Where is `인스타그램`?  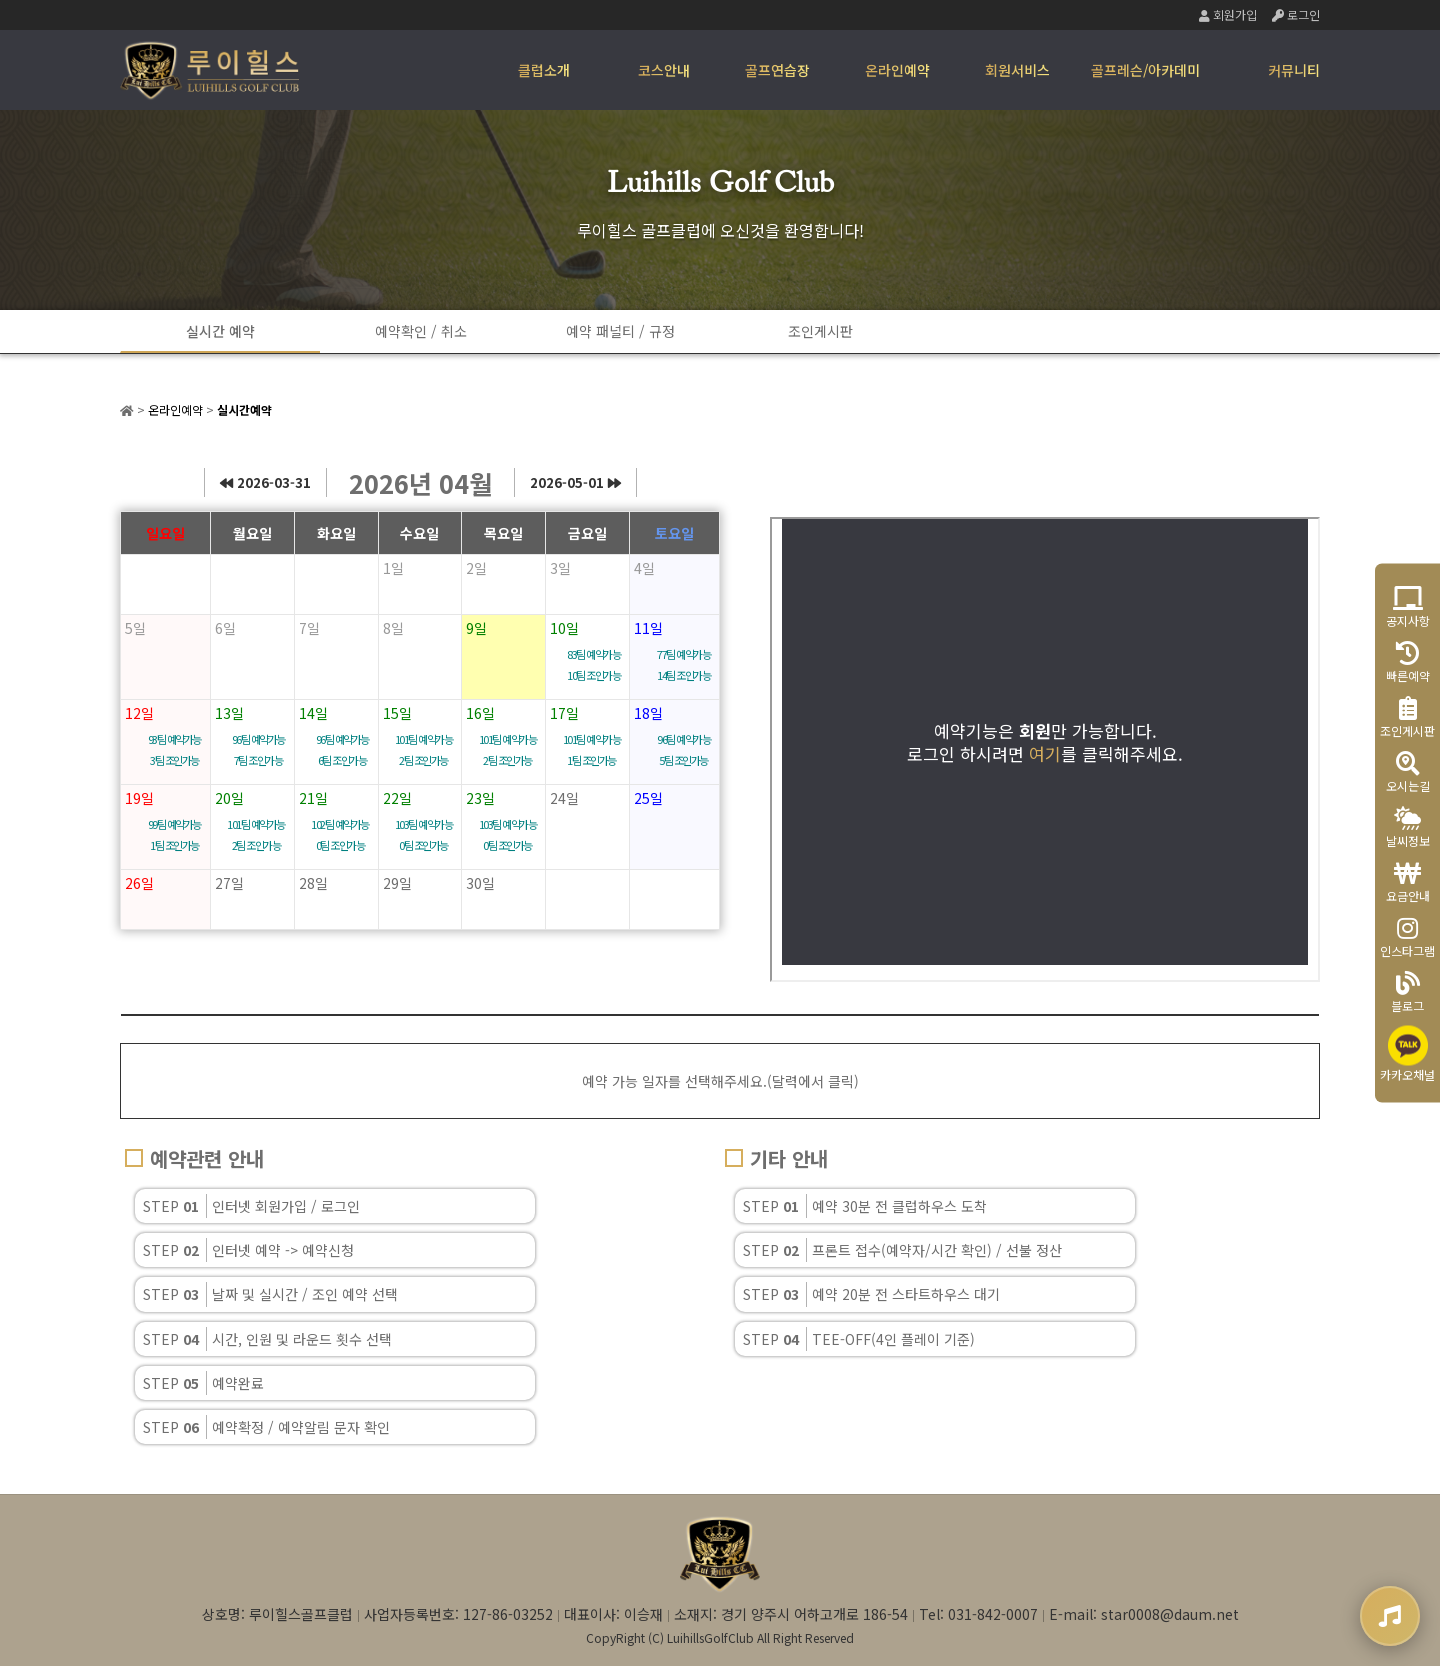 인스타그램 is located at coordinates (1407, 937).